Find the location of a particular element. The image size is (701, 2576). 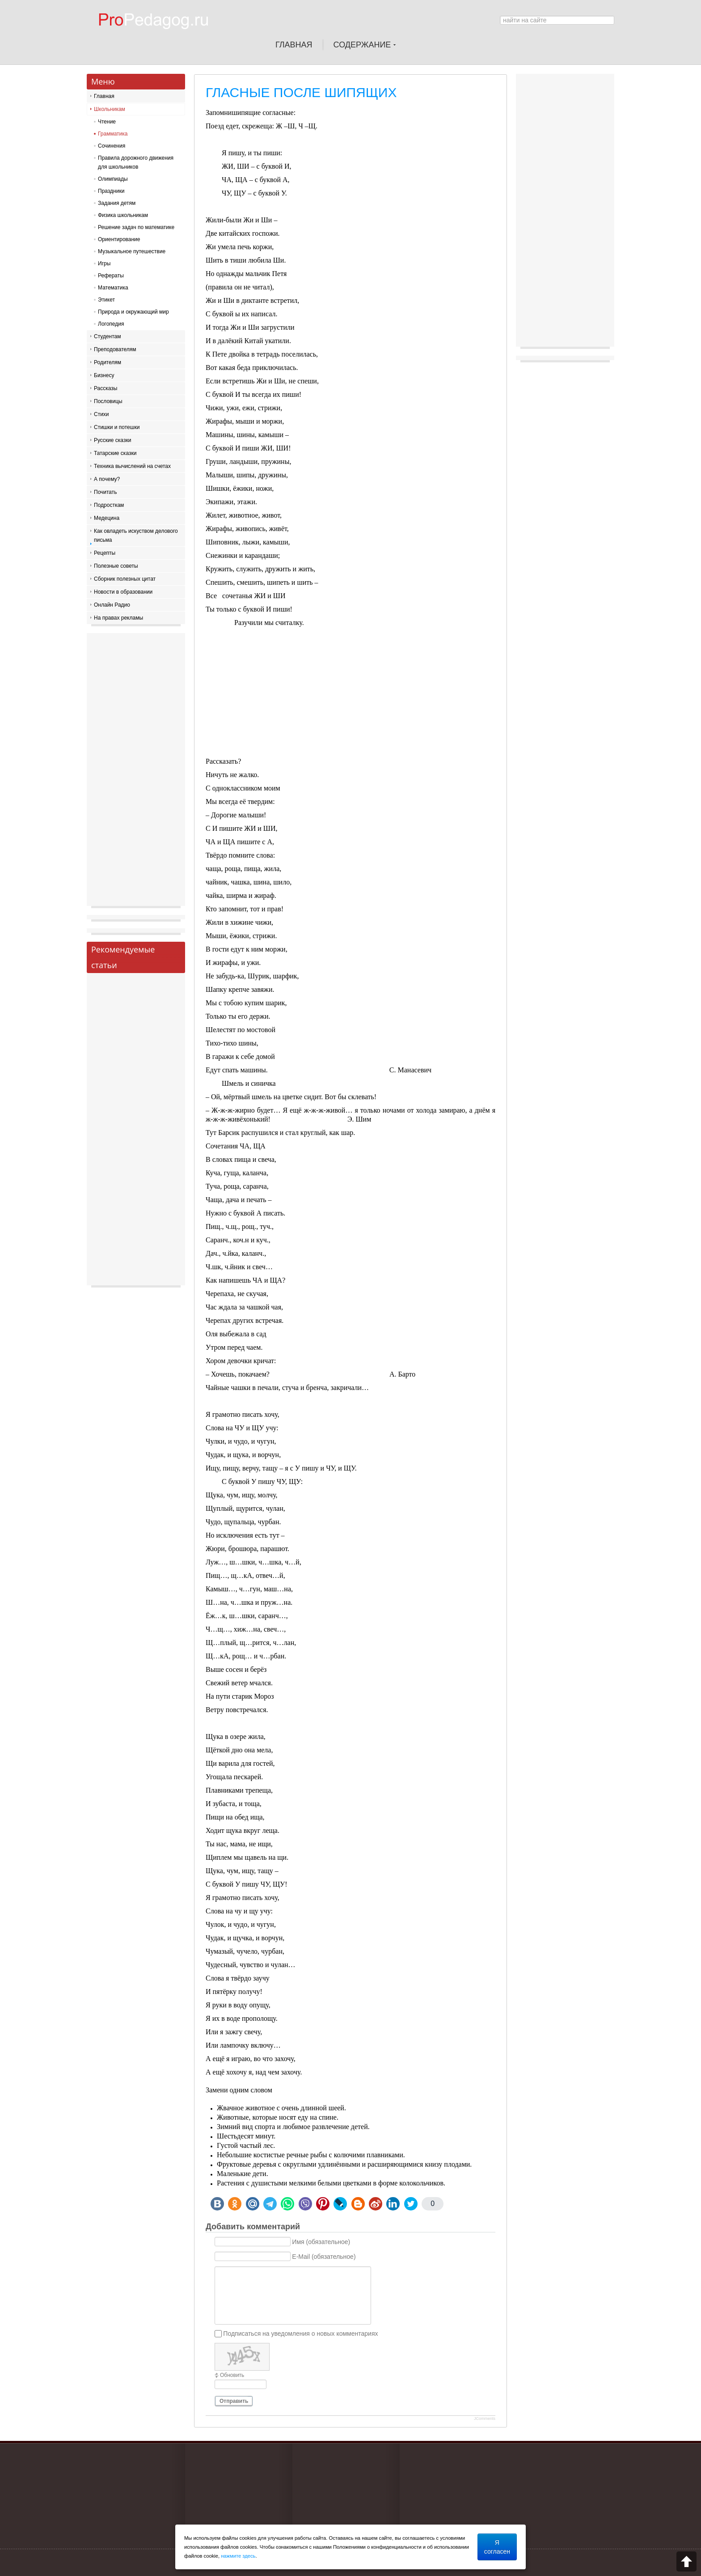

Решение задач по математике is located at coordinates (136, 227).